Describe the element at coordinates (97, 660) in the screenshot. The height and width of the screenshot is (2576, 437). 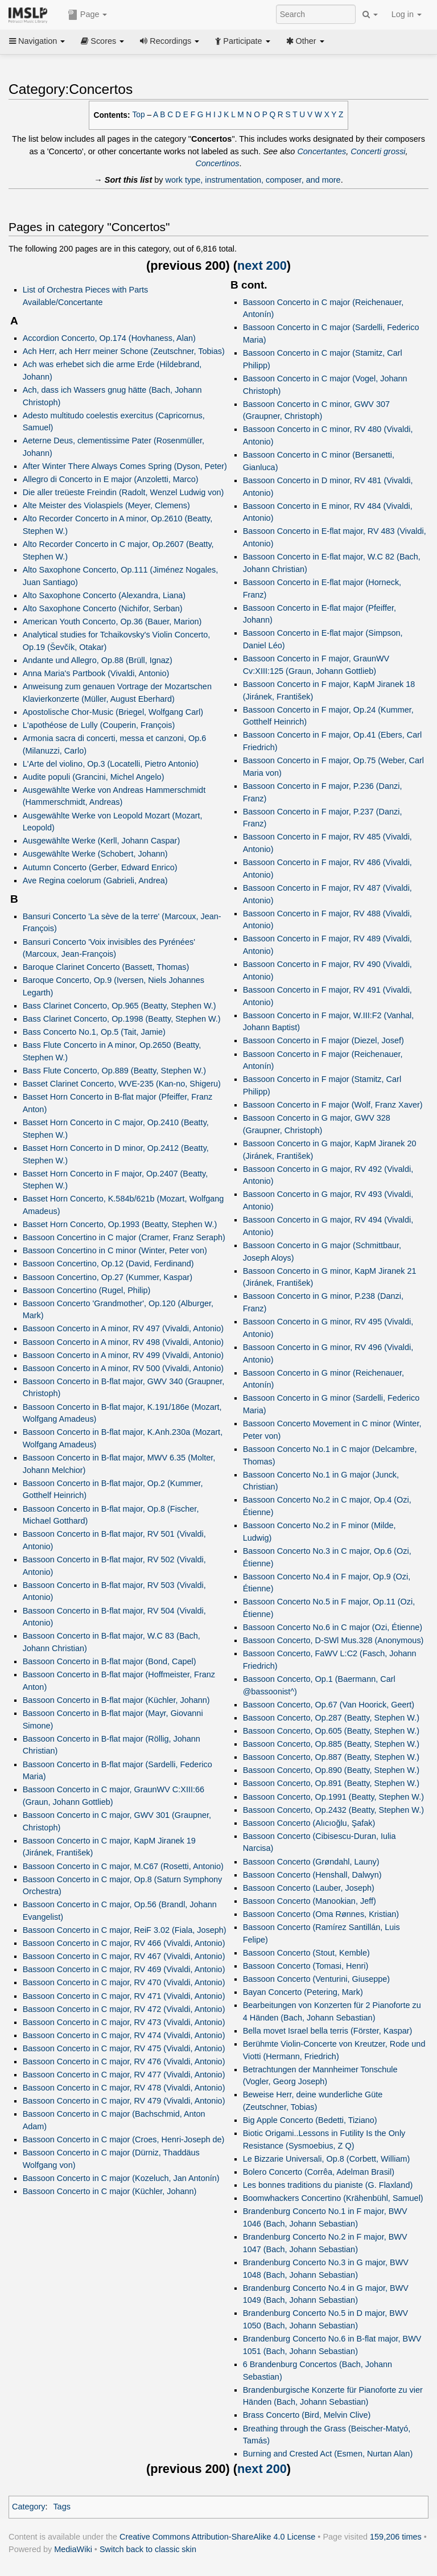
I see `Andante und Allegro, Op.88 (Brüll, Ignaz)` at that location.